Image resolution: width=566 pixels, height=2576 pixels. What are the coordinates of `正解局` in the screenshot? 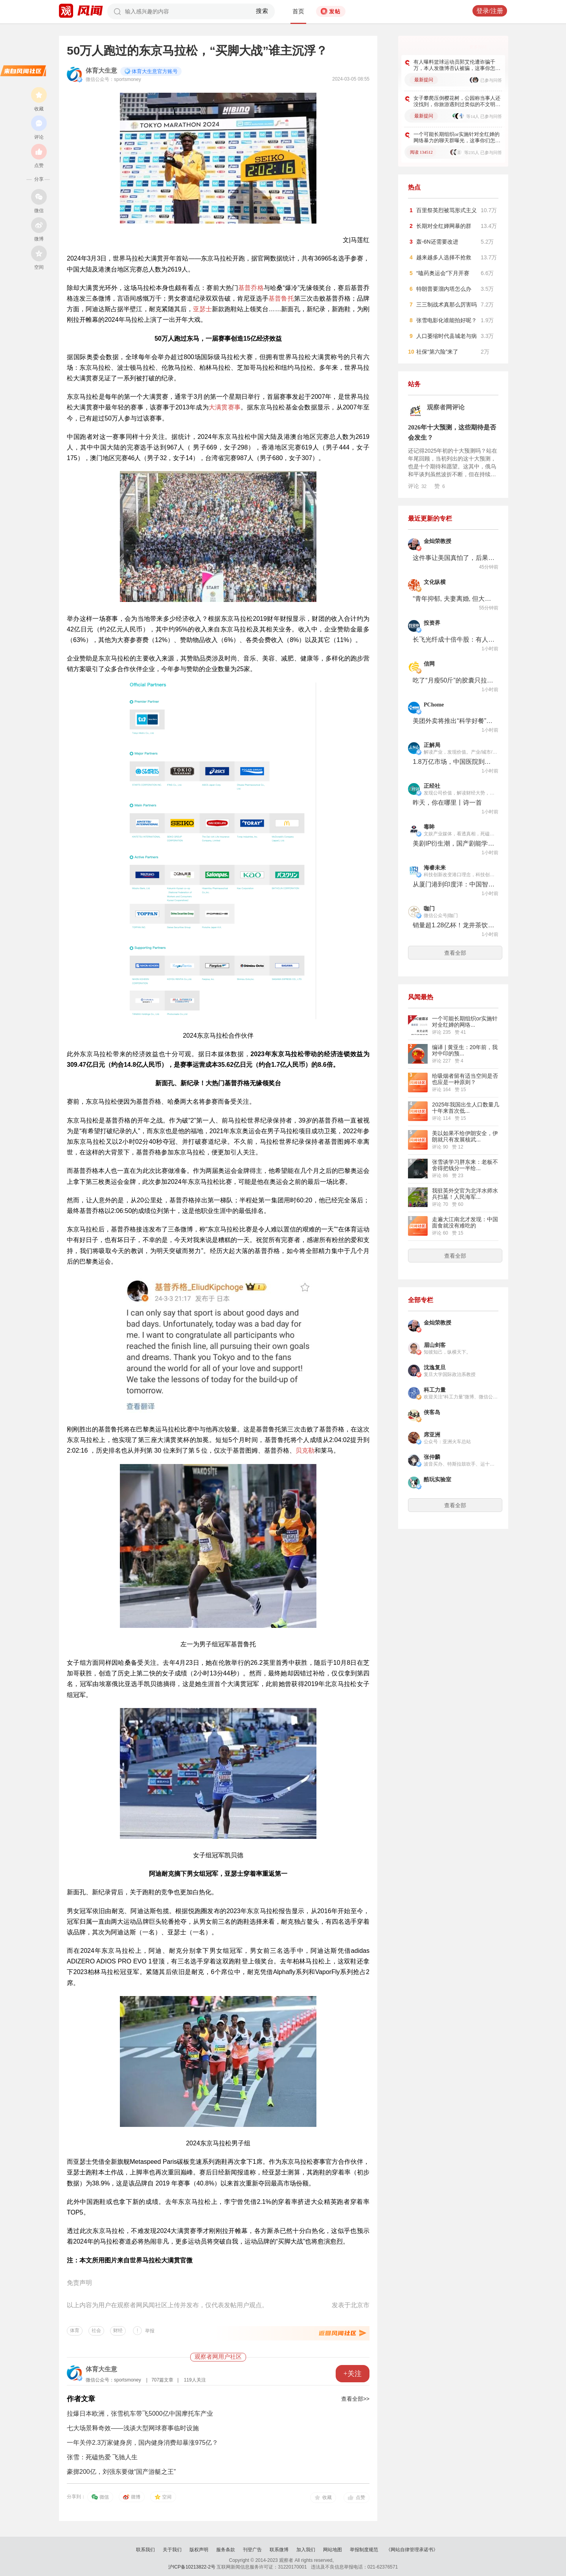 It's located at (432, 745).